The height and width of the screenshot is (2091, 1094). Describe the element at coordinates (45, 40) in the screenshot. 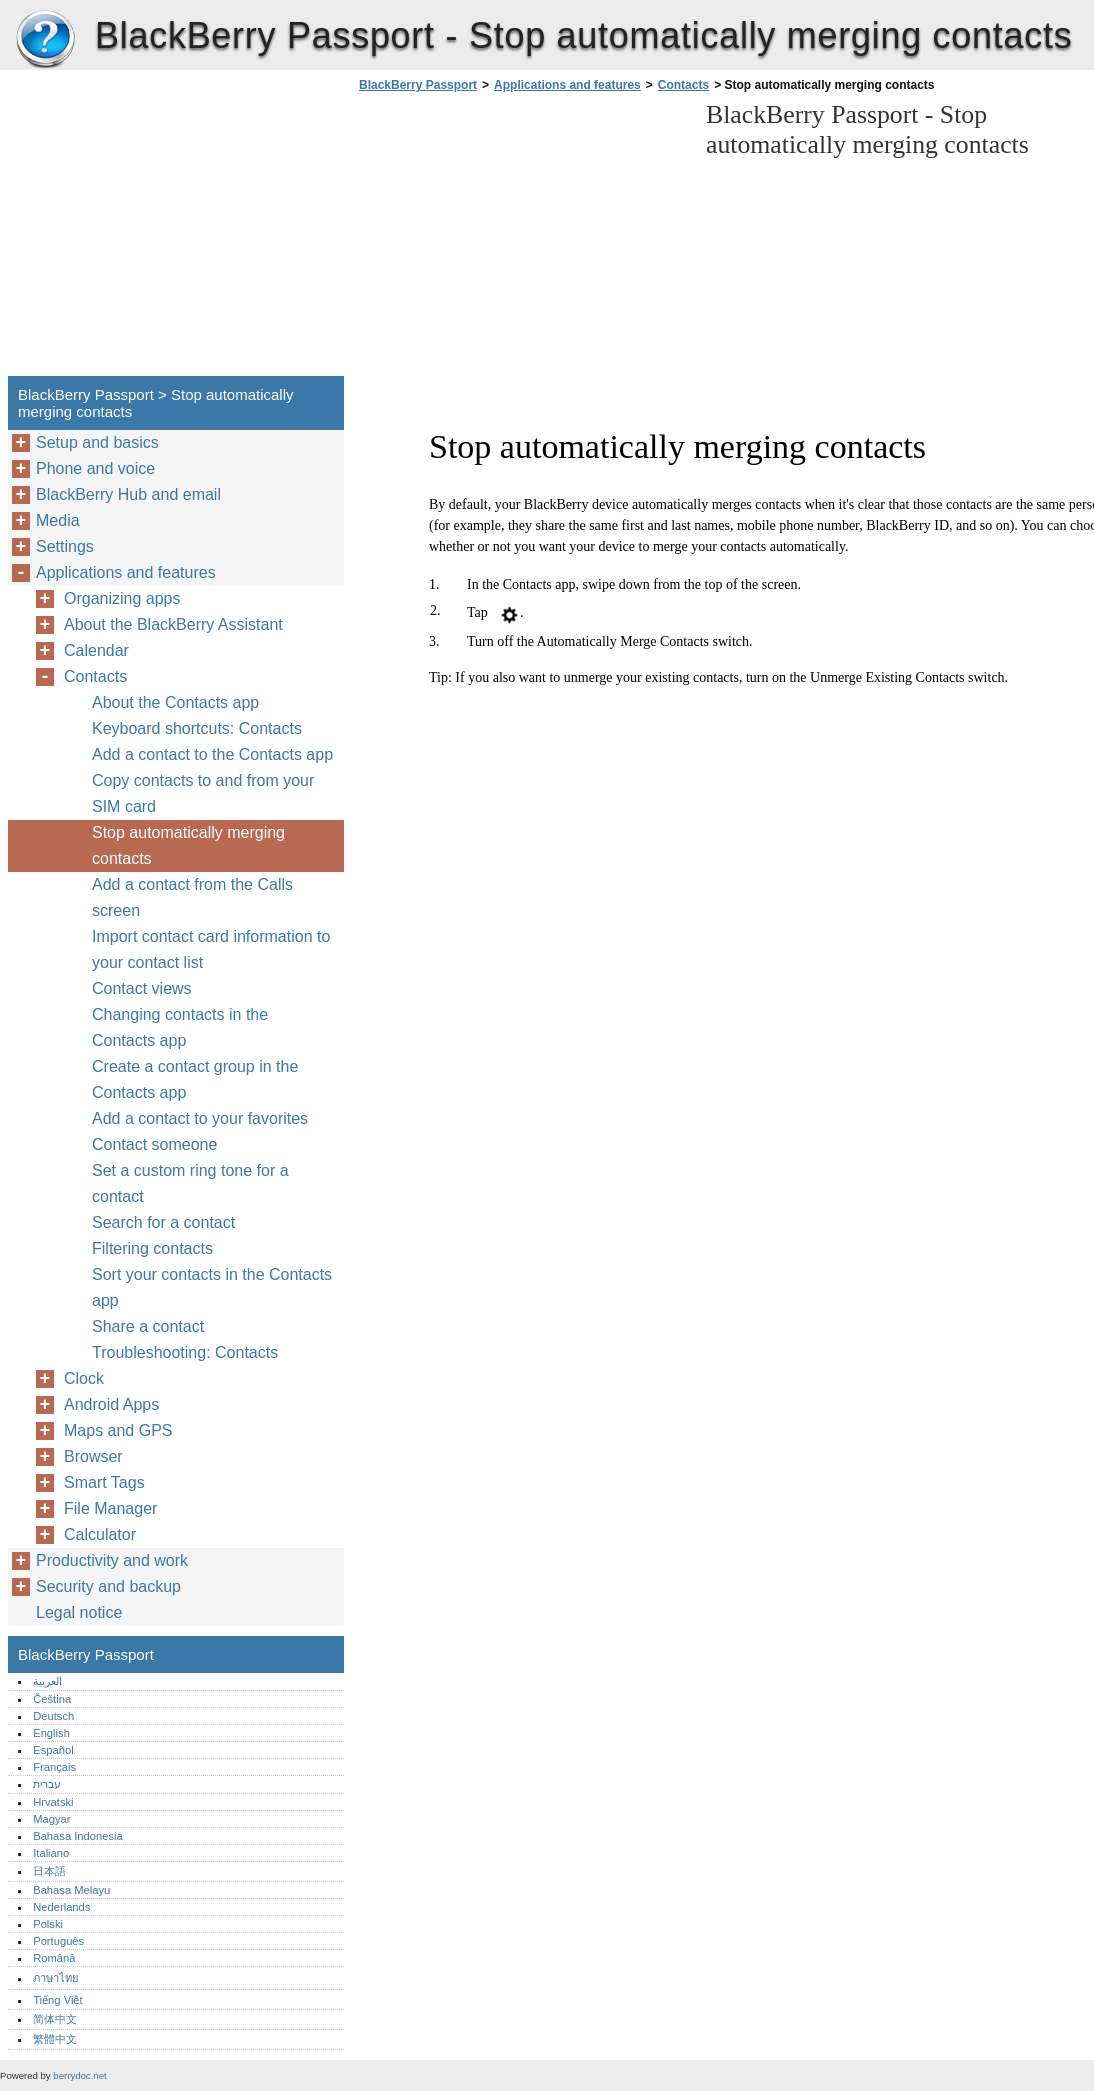

I see `BlackBerry Passport` at that location.